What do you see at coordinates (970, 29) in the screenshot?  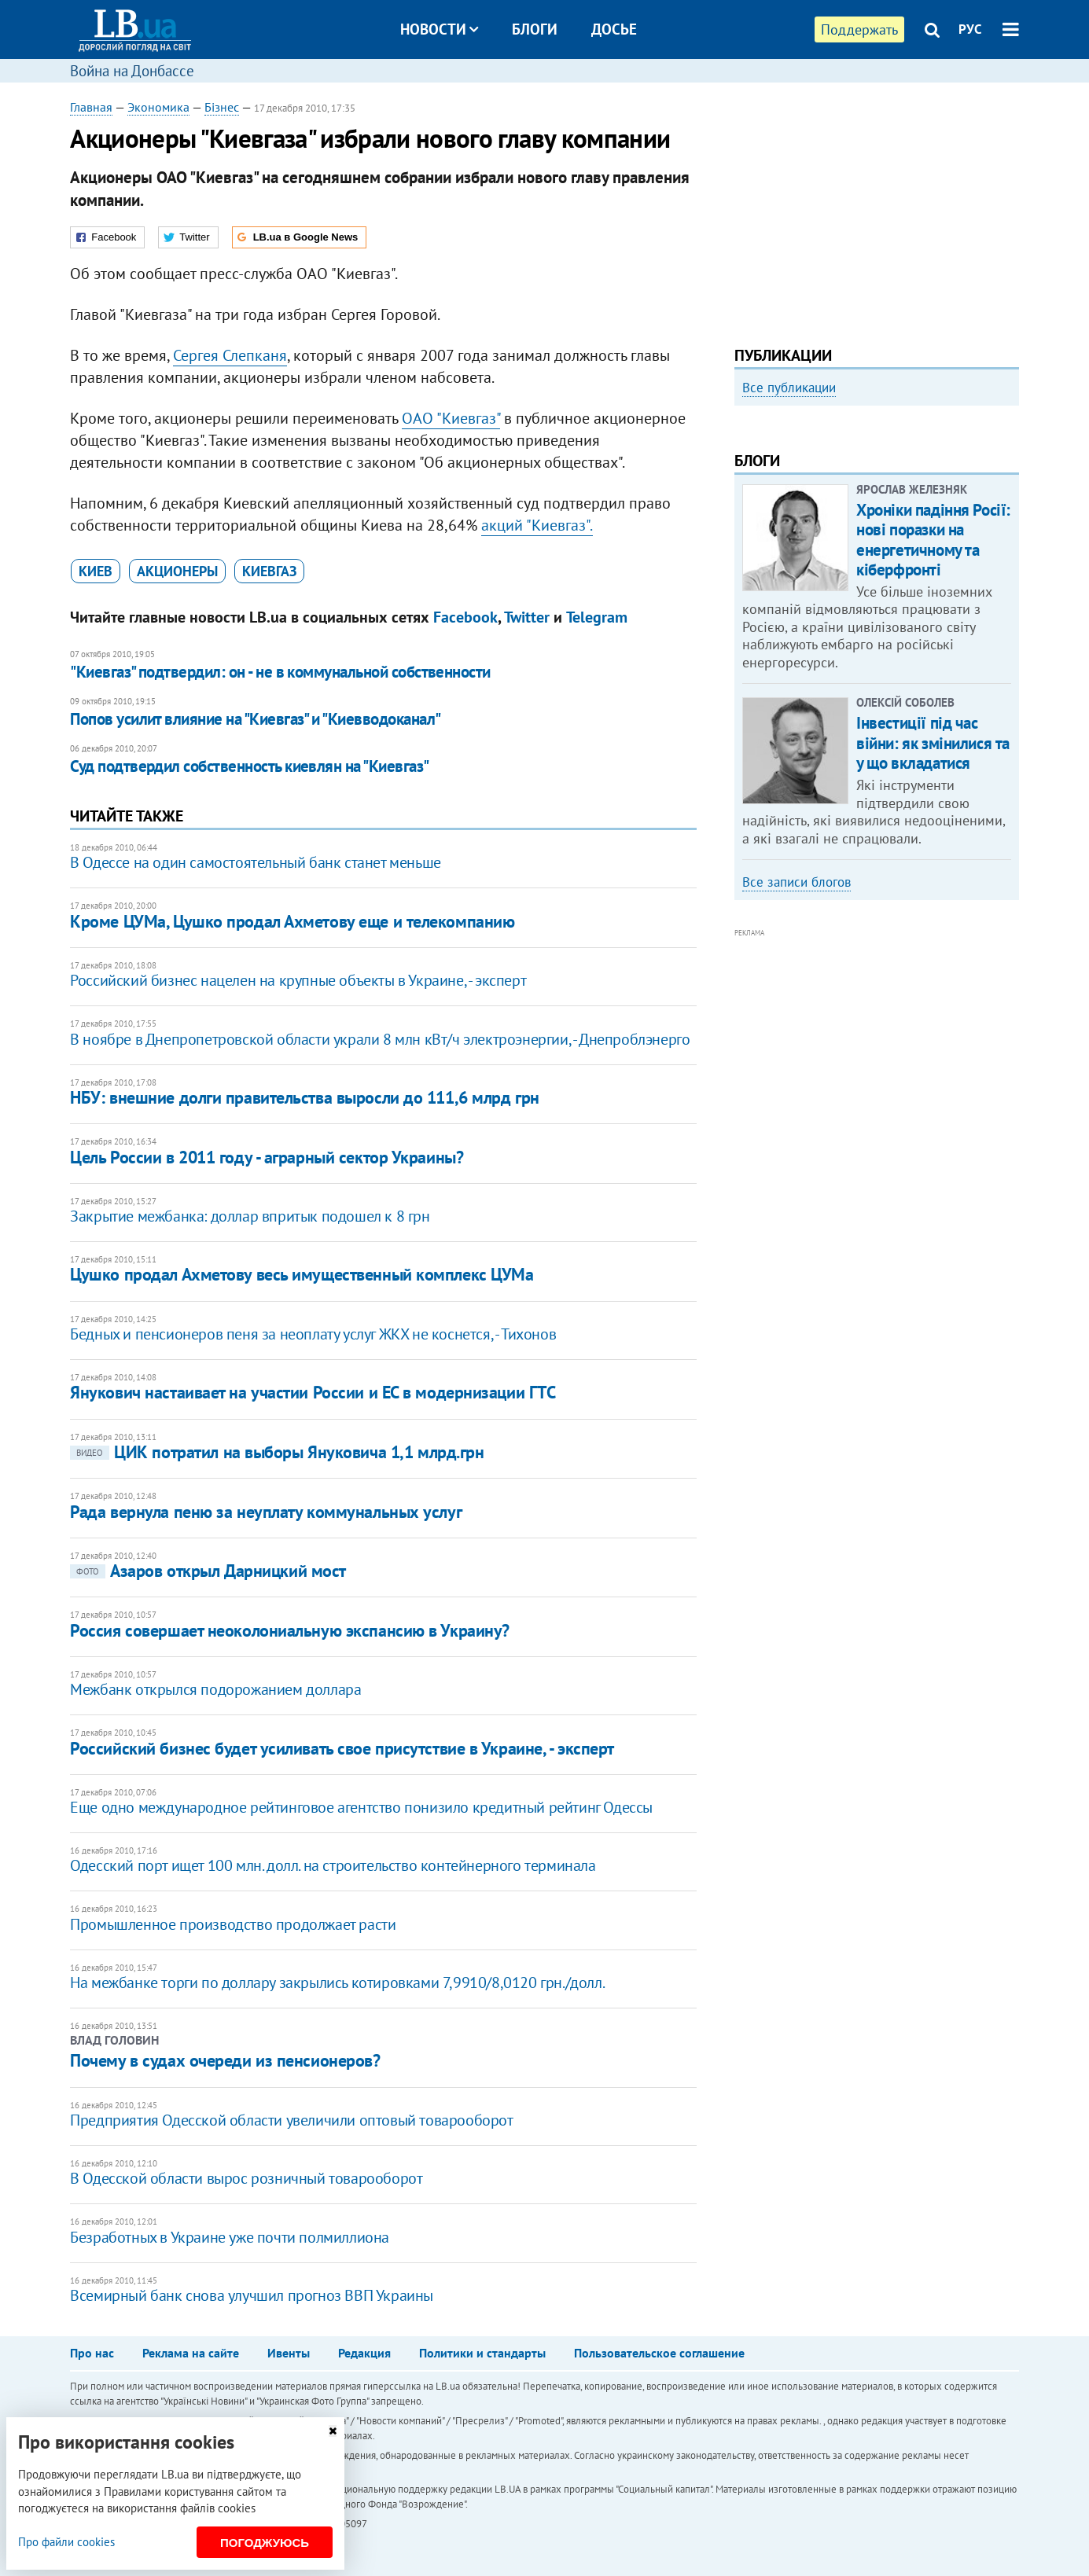 I see `РУС` at bounding box center [970, 29].